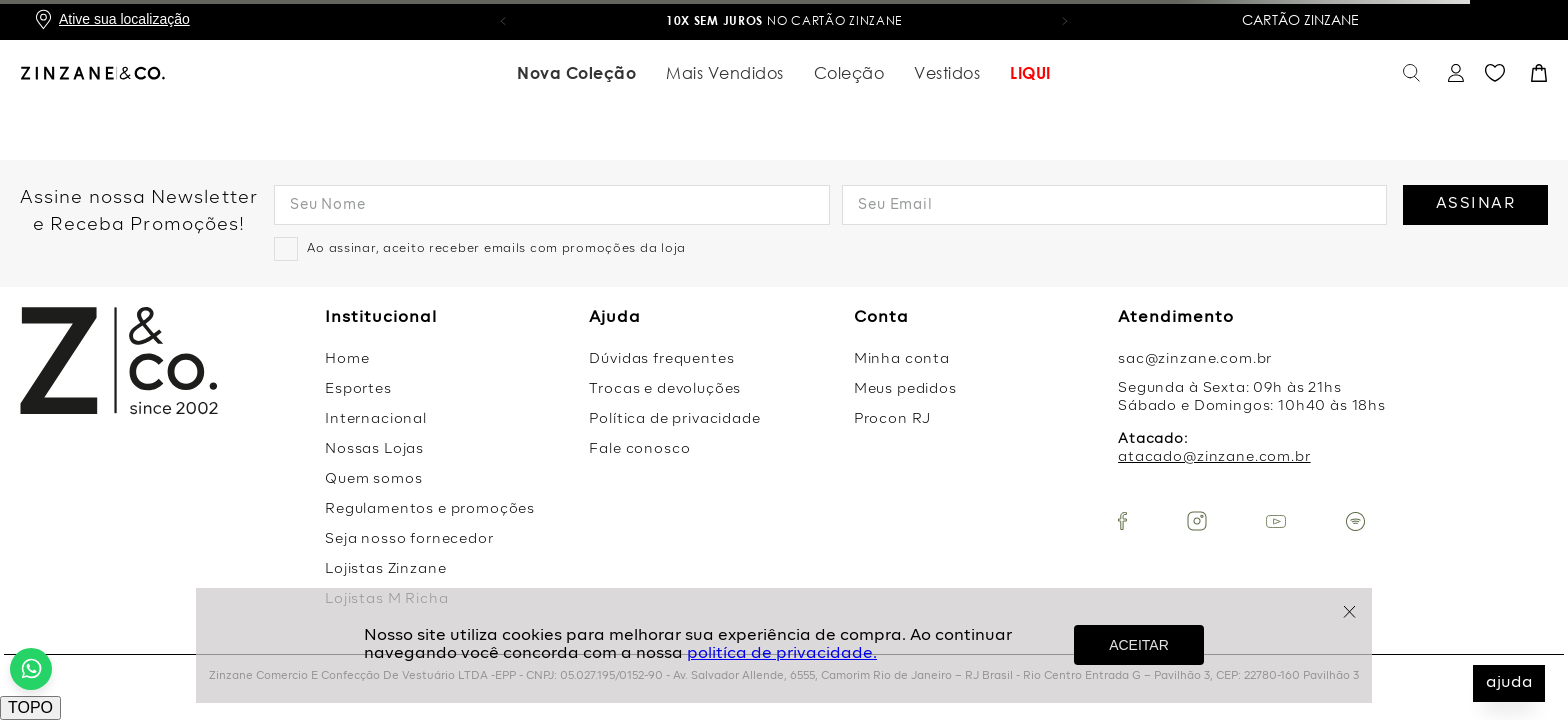 This screenshot has height=720, width=1568. What do you see at coordinates (1139, 645) in the screenshot?
I see `ACEITAR` at bounding box center [1139, 645].